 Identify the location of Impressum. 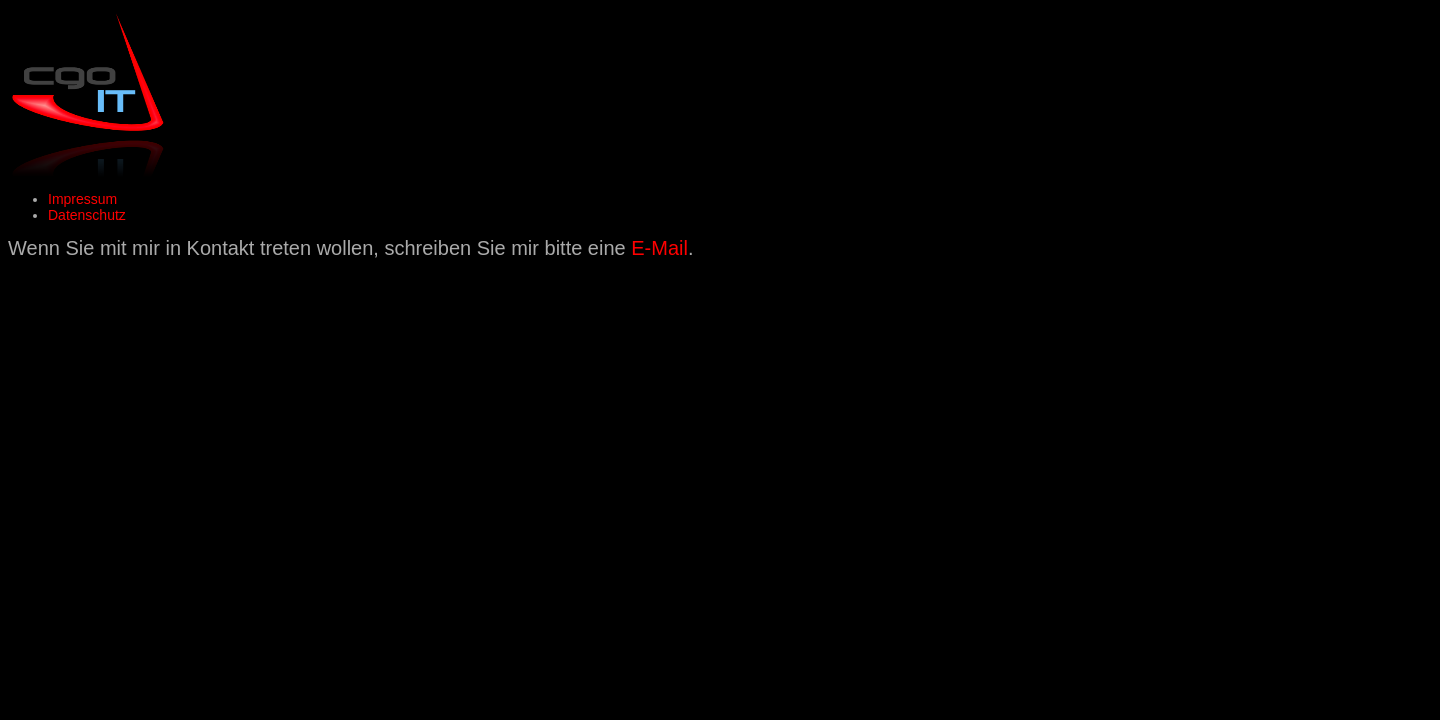
(82, 199).